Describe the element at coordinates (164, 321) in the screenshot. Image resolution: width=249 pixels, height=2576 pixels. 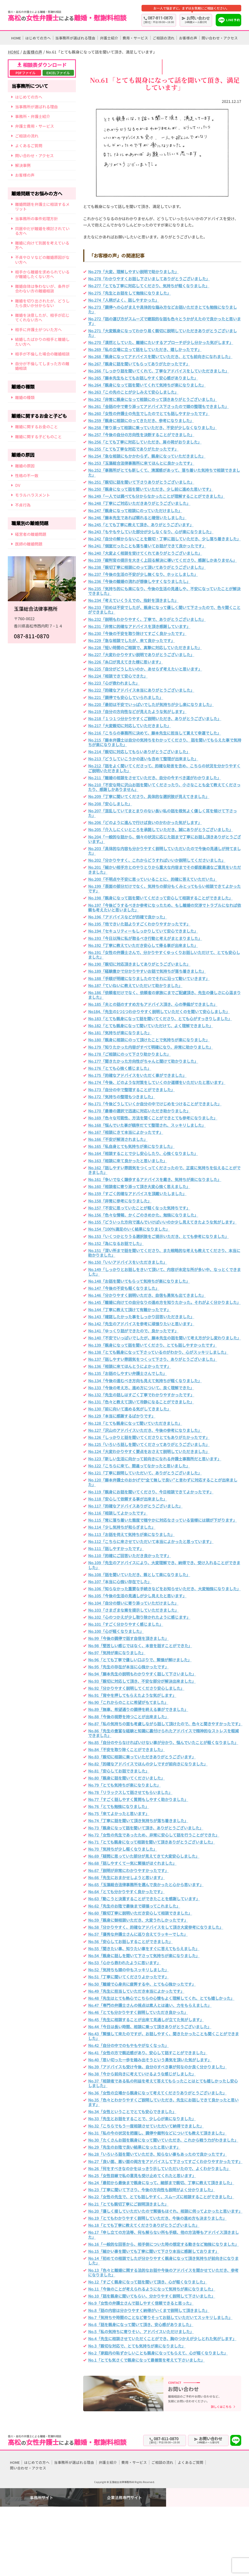
I see `No.272「話の運び方がスムーズで建設的な話も色々とうかがえたので良かったと思います」` at that location.